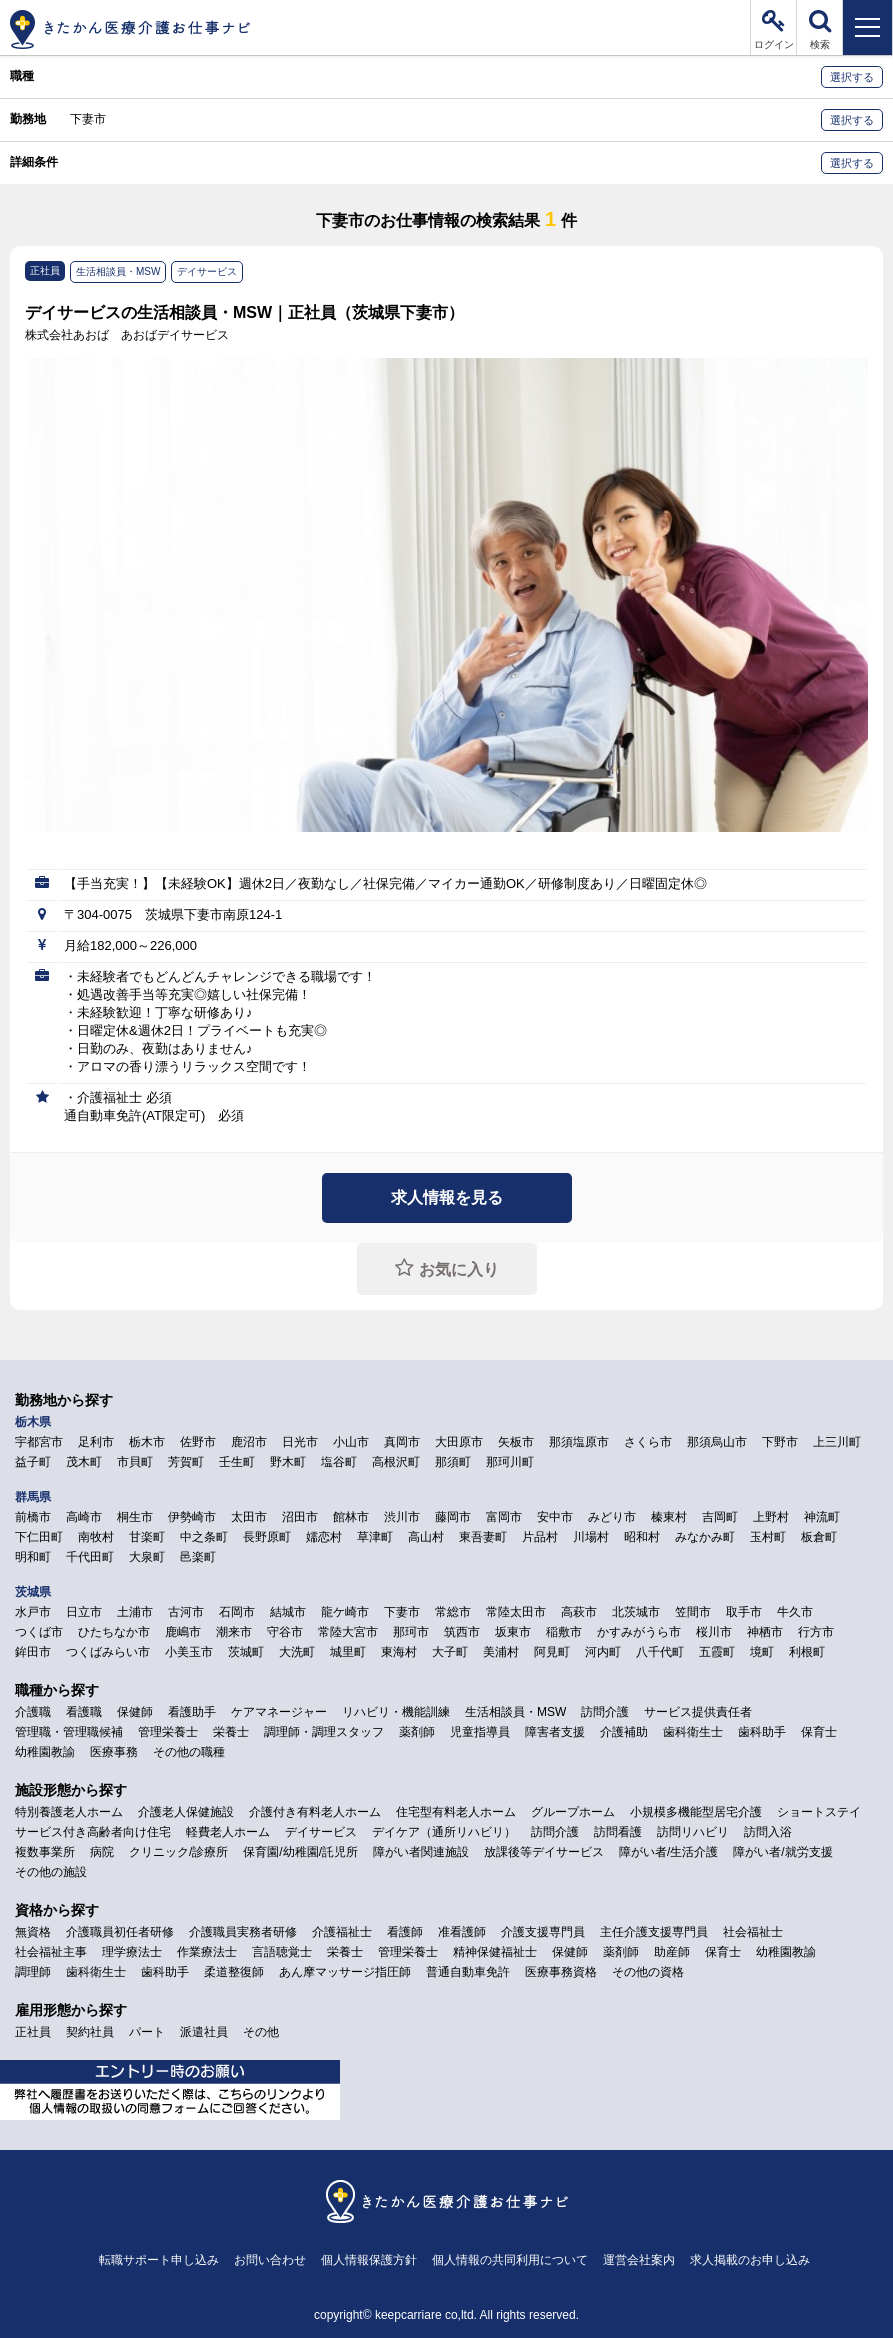  What do you see at coordinates (459, 1269) in the screenshot?
I see `お気に入り` at bounding box center [459, 1269].